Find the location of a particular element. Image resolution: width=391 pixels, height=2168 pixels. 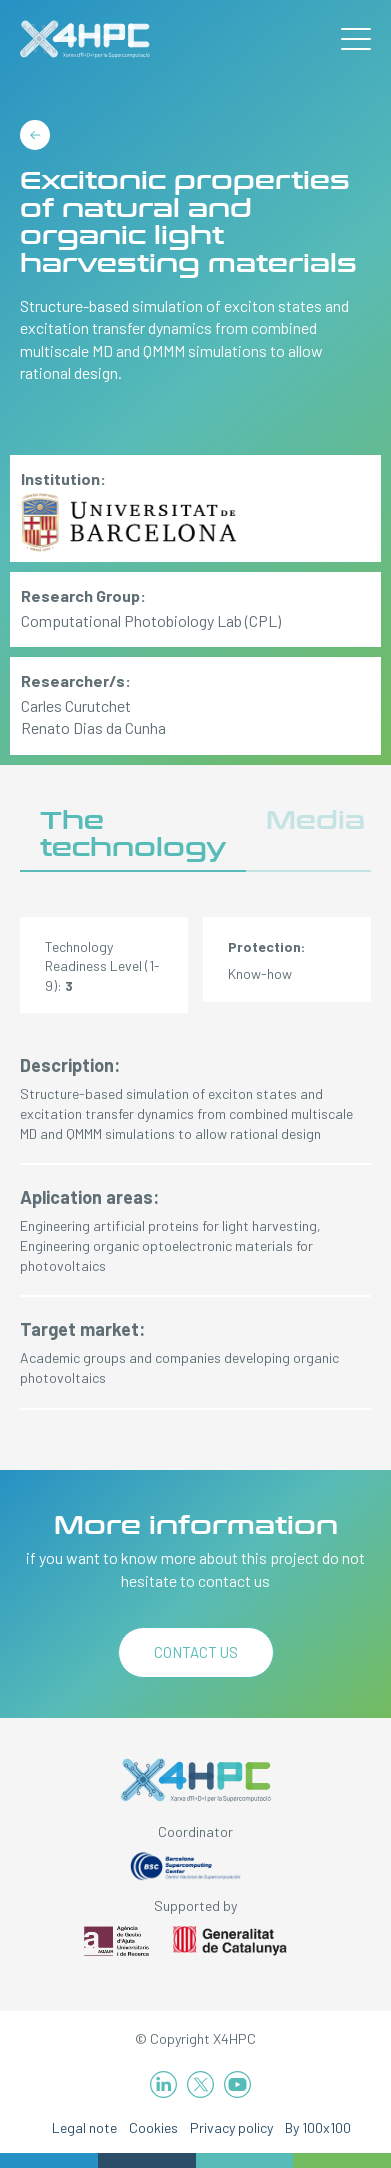

Privacy policy is located at coordinates (231, 2127).